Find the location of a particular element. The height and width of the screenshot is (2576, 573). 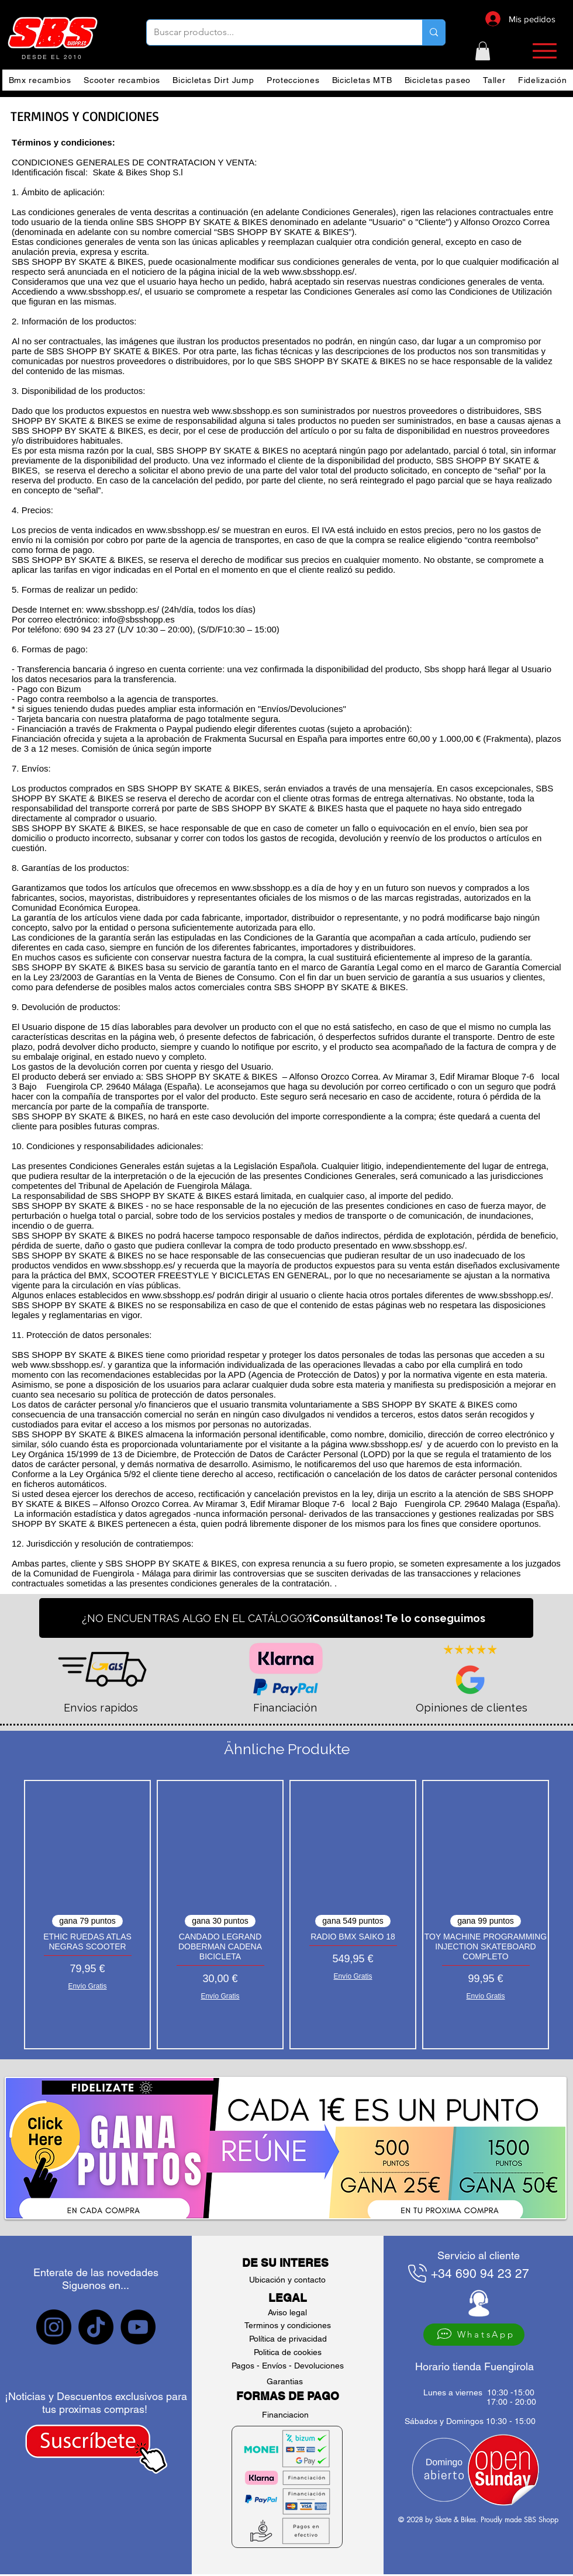

[sbs YouTube] is located at coordinates (138, 2327).